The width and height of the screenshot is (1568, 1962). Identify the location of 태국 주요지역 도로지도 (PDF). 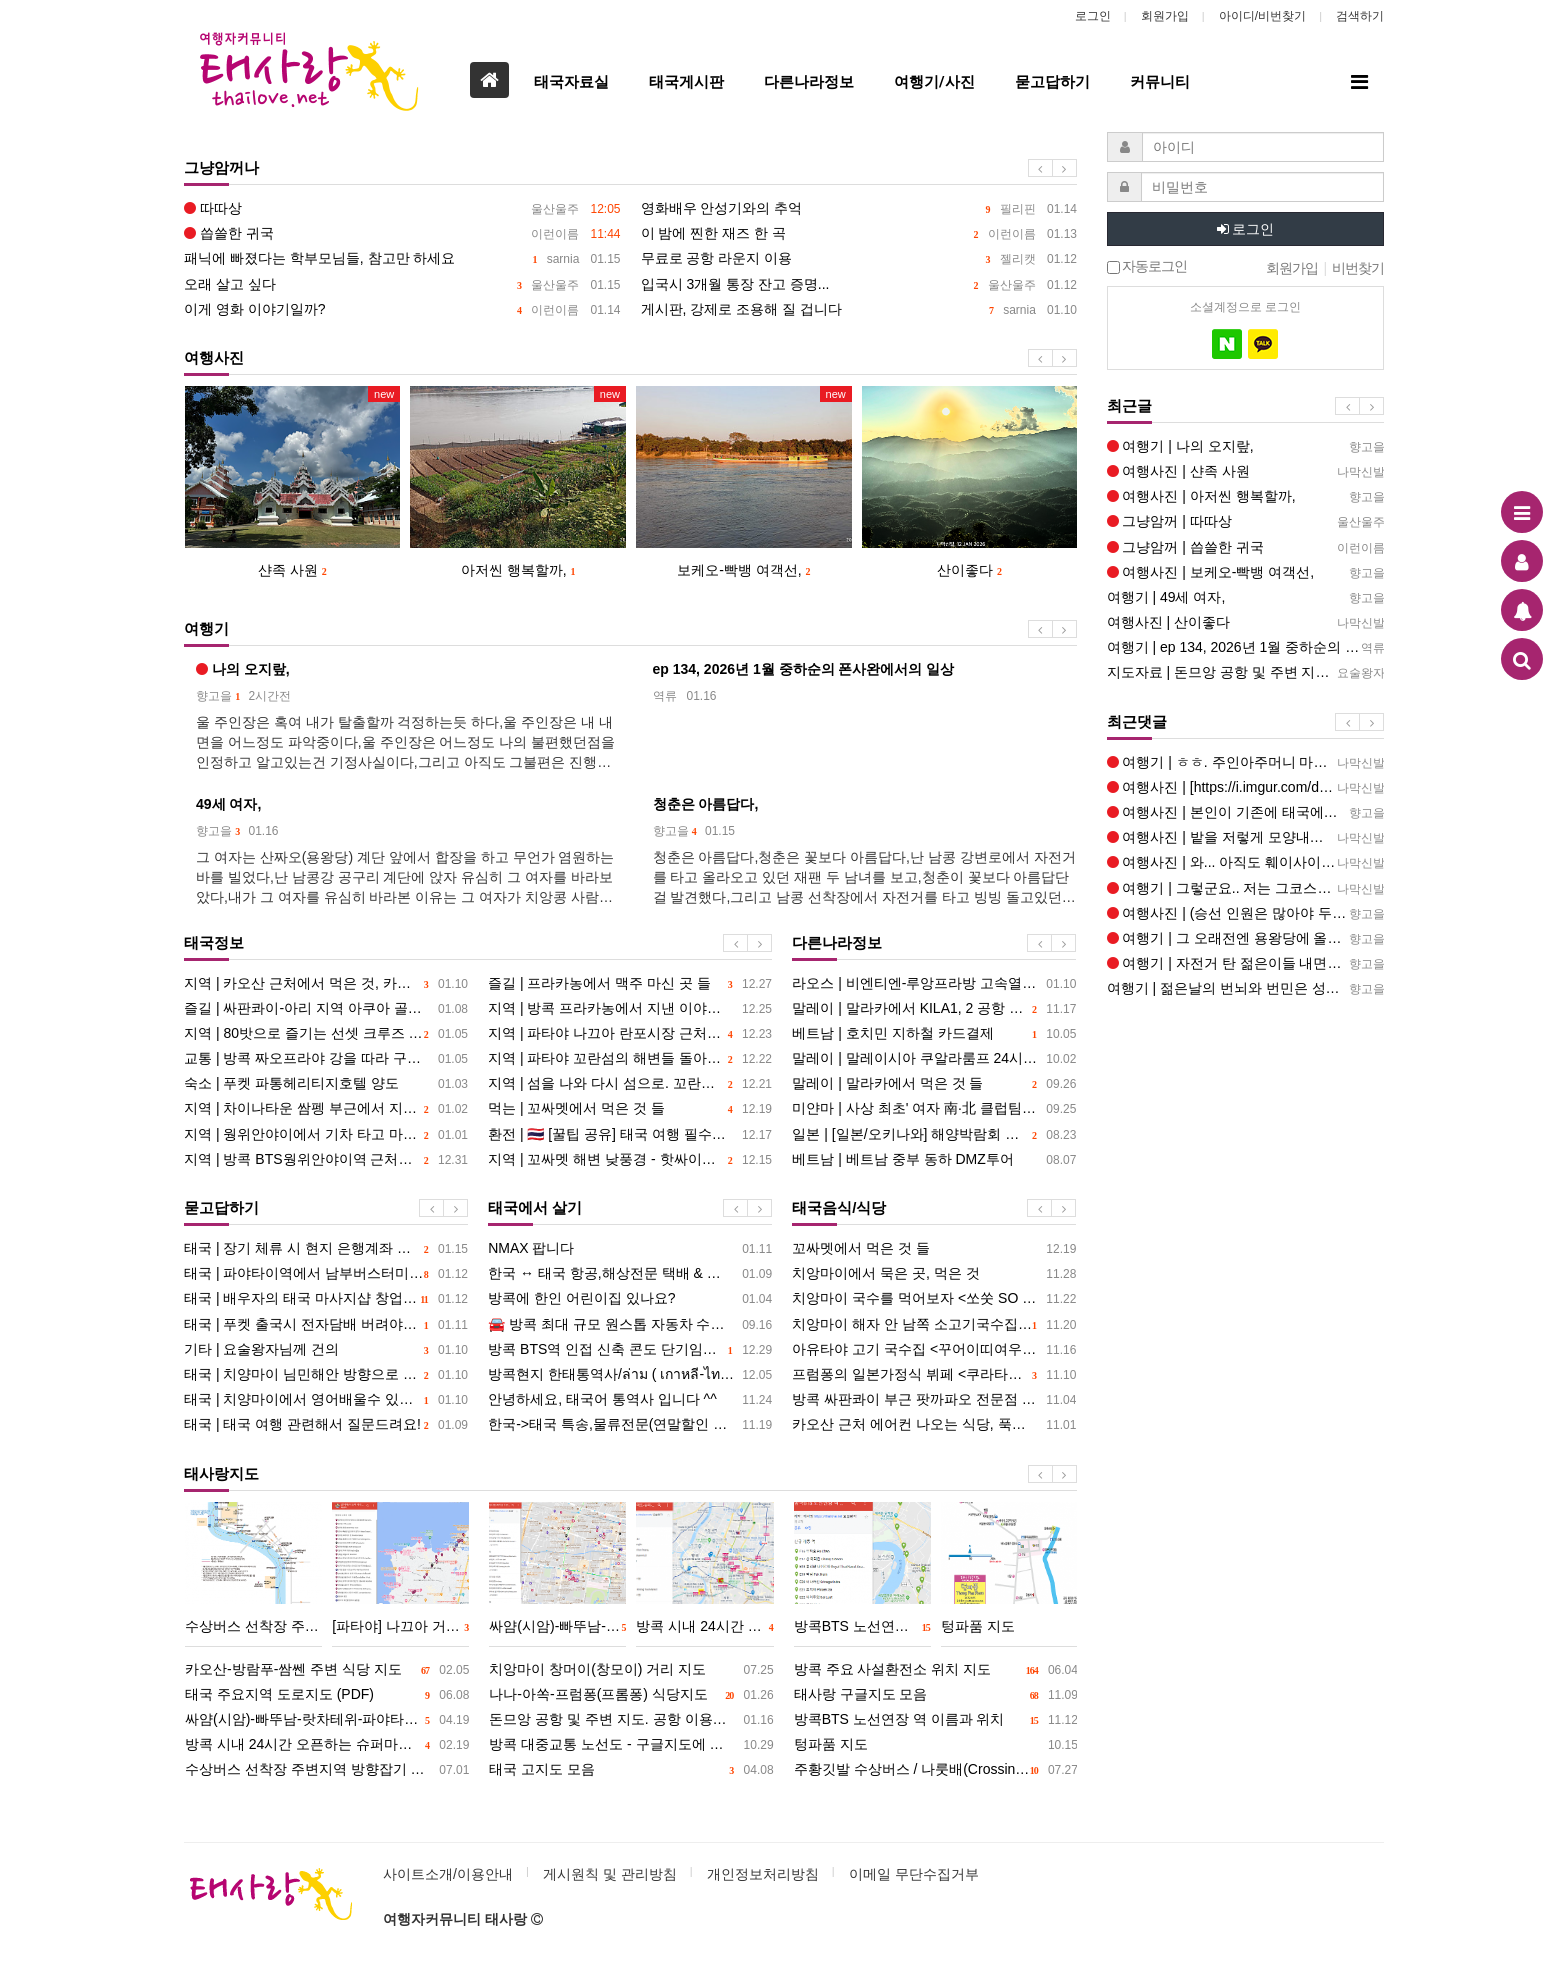
(327, 1694).